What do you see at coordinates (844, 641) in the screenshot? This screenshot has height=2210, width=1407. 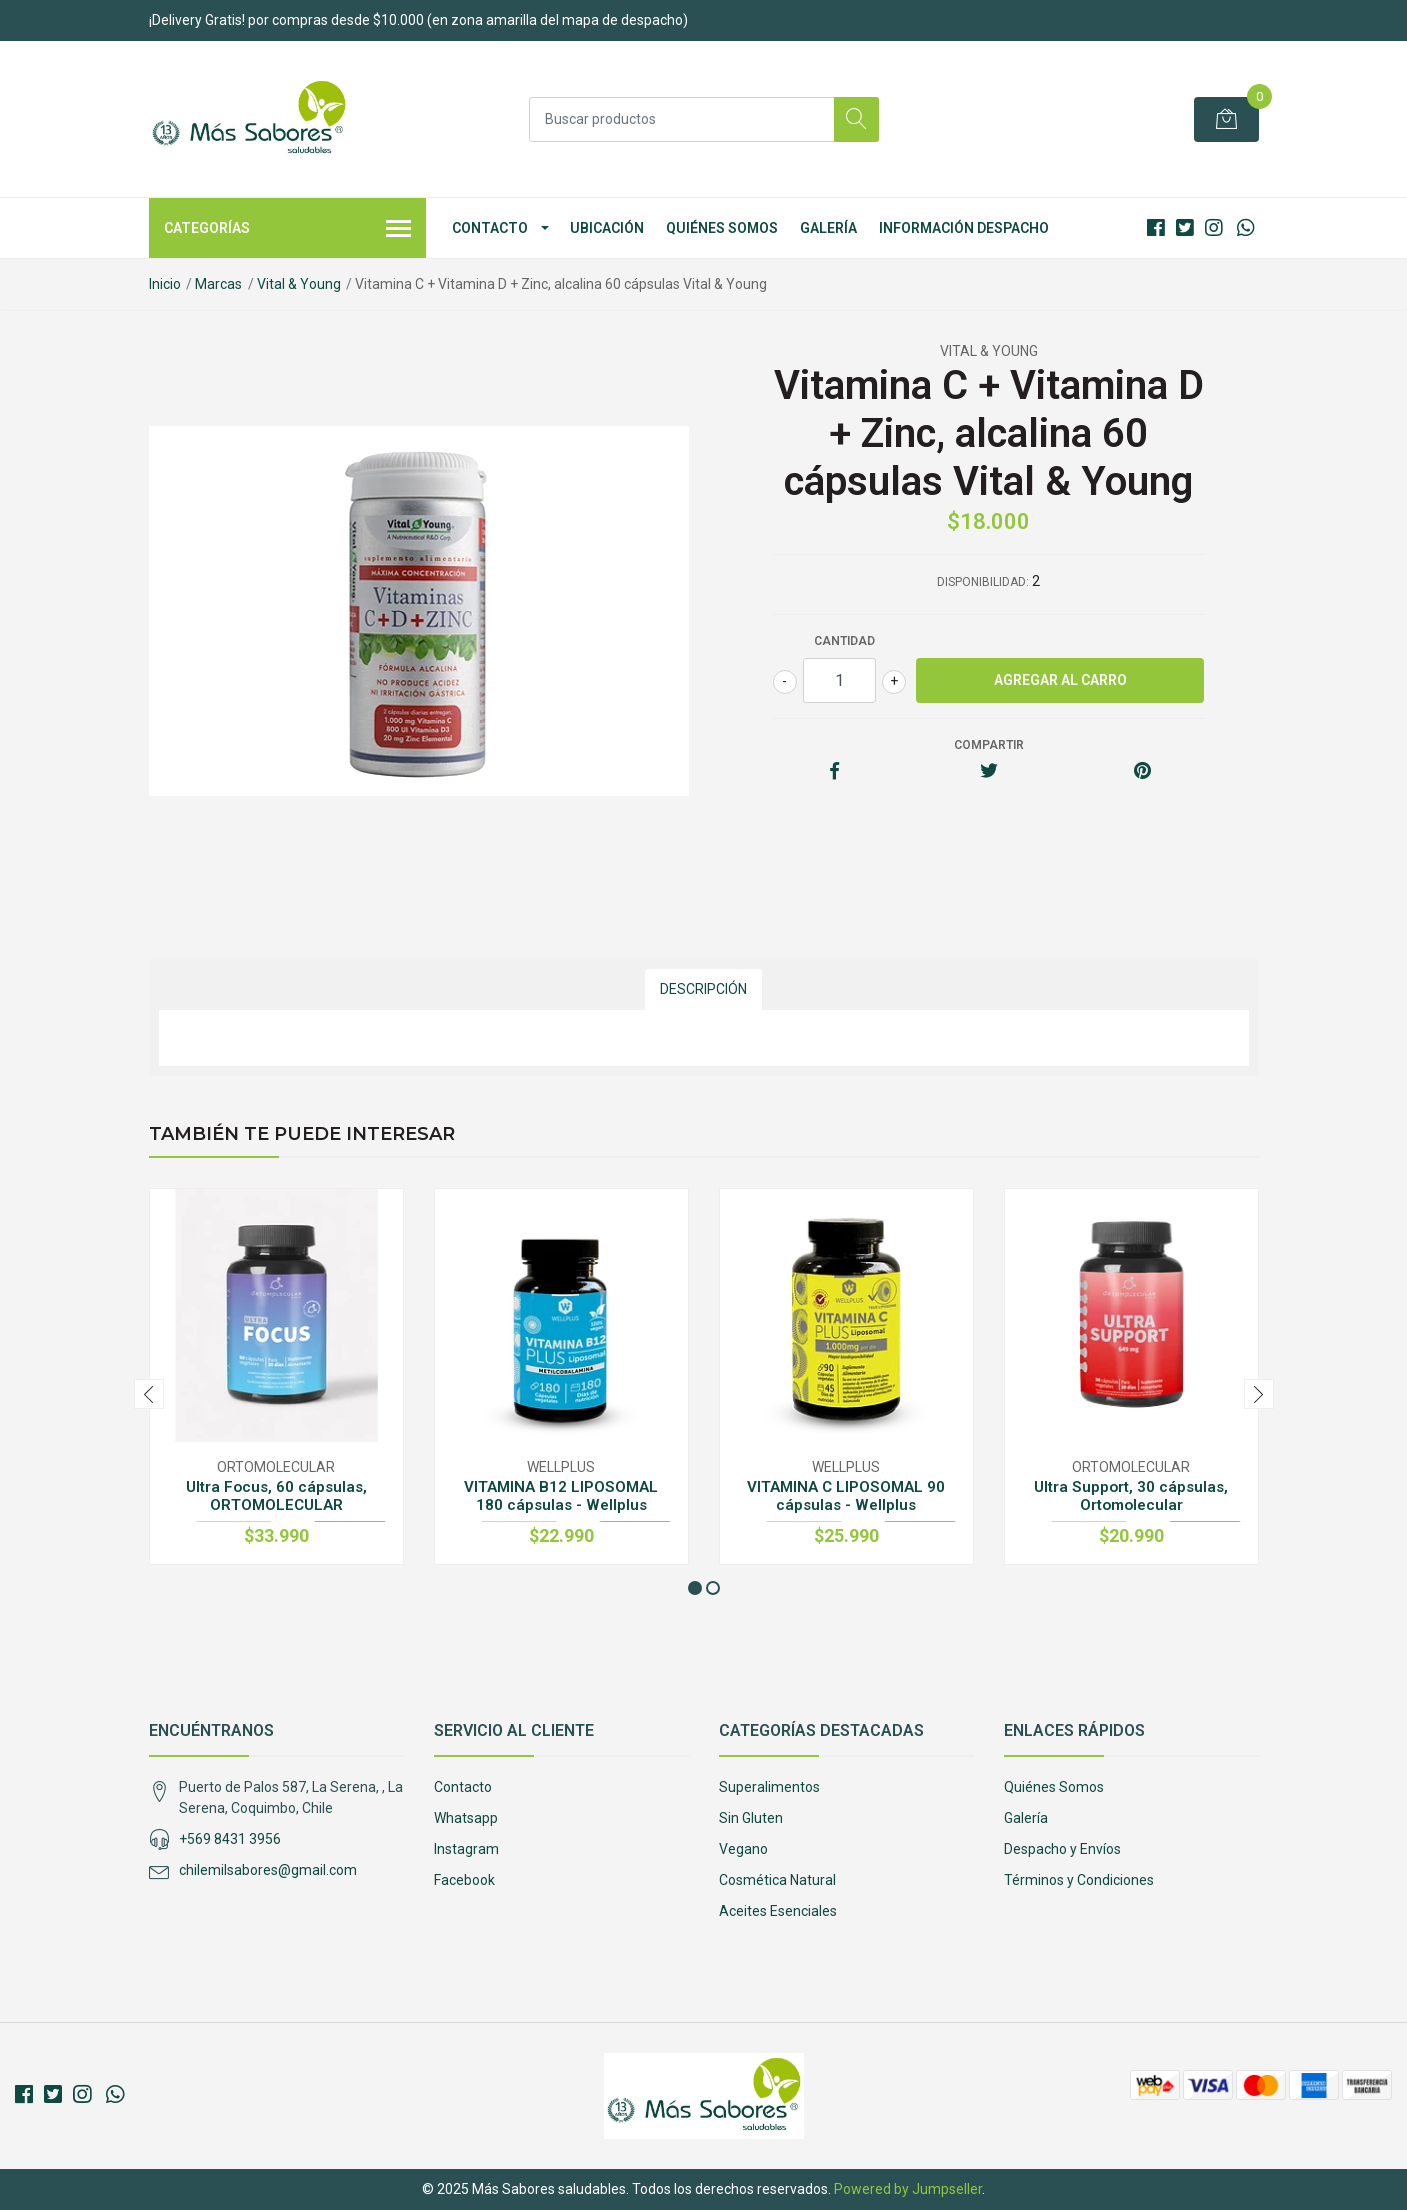 I see `Cantidad` at bounding box center [844, 641].